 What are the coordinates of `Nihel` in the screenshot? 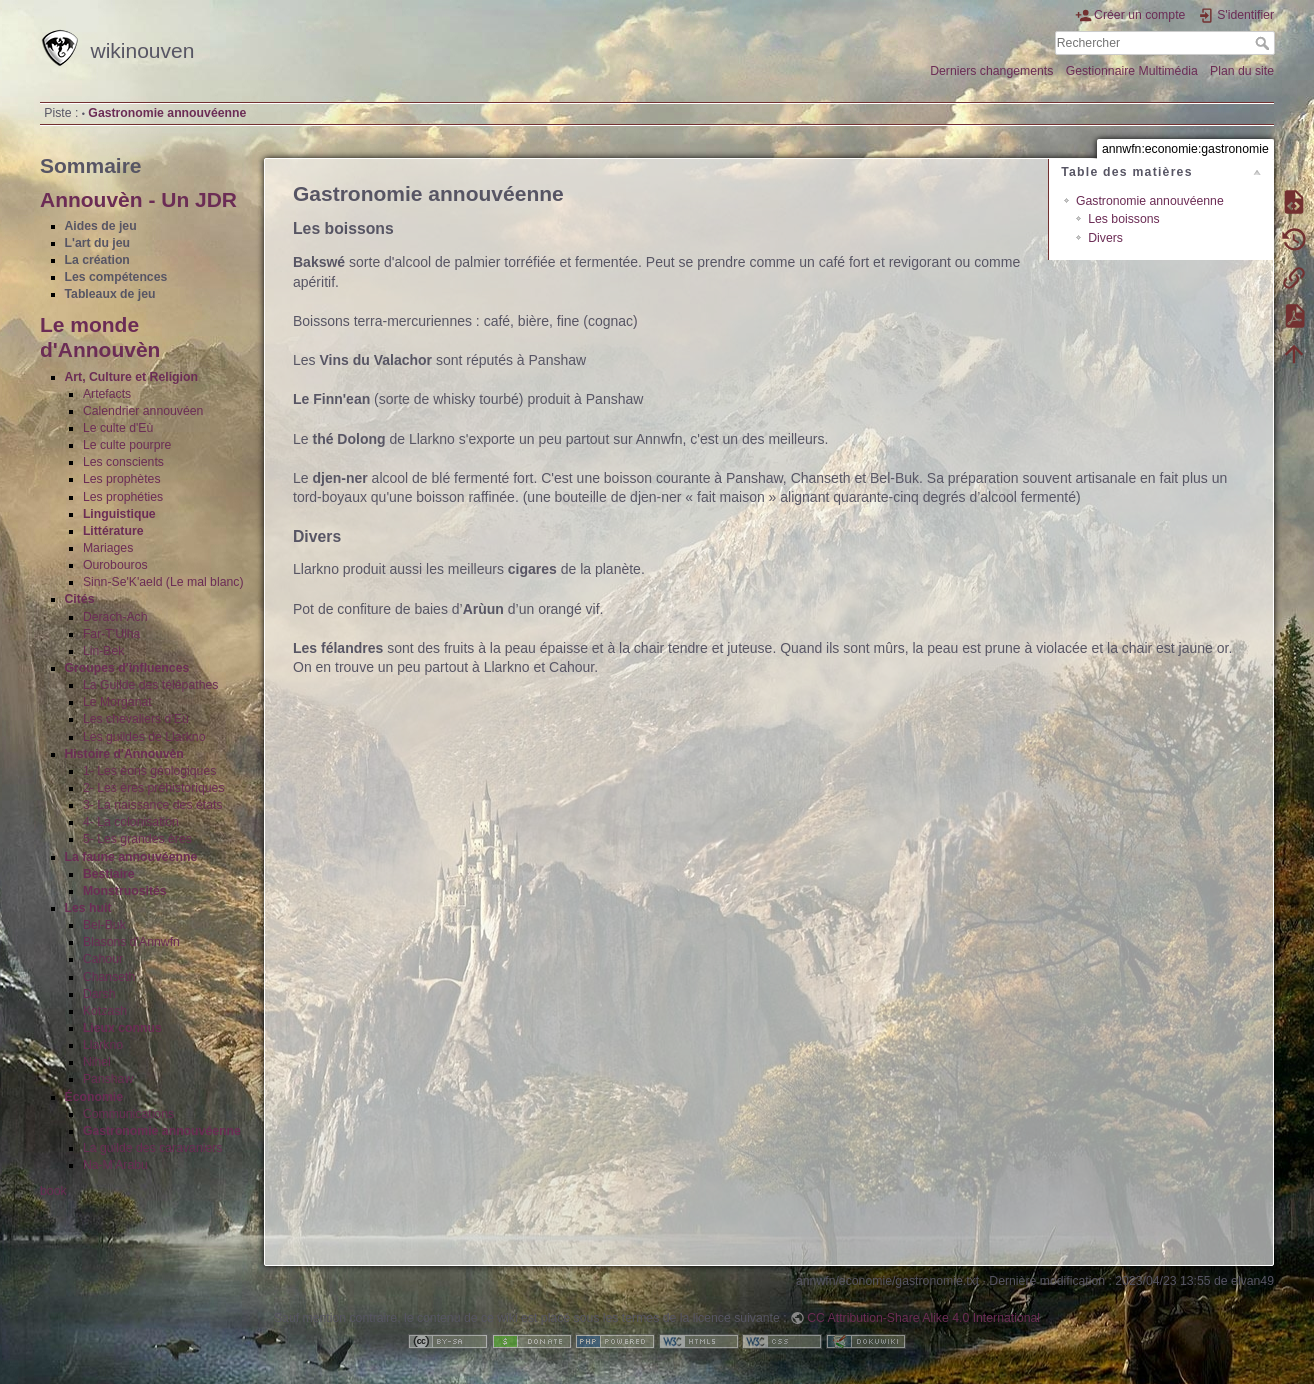 It's located at (97, 1062).